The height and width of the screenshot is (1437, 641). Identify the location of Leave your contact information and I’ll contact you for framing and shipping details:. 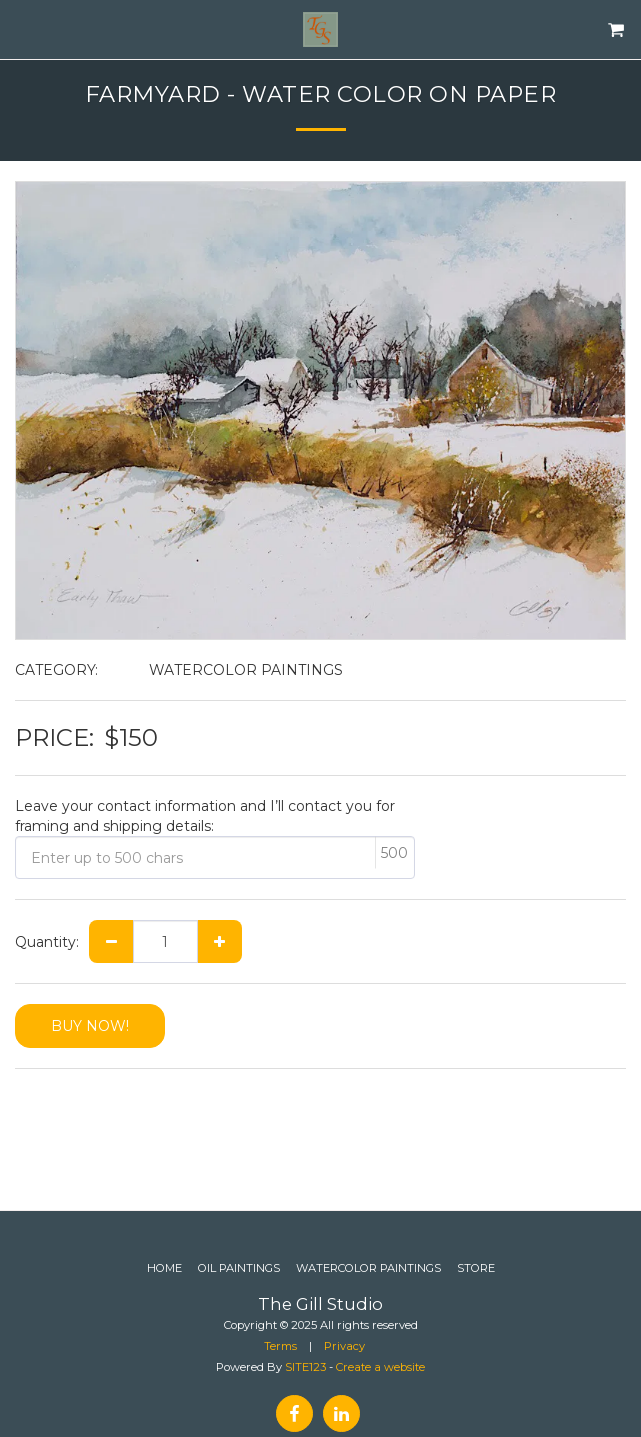
(205, 816).